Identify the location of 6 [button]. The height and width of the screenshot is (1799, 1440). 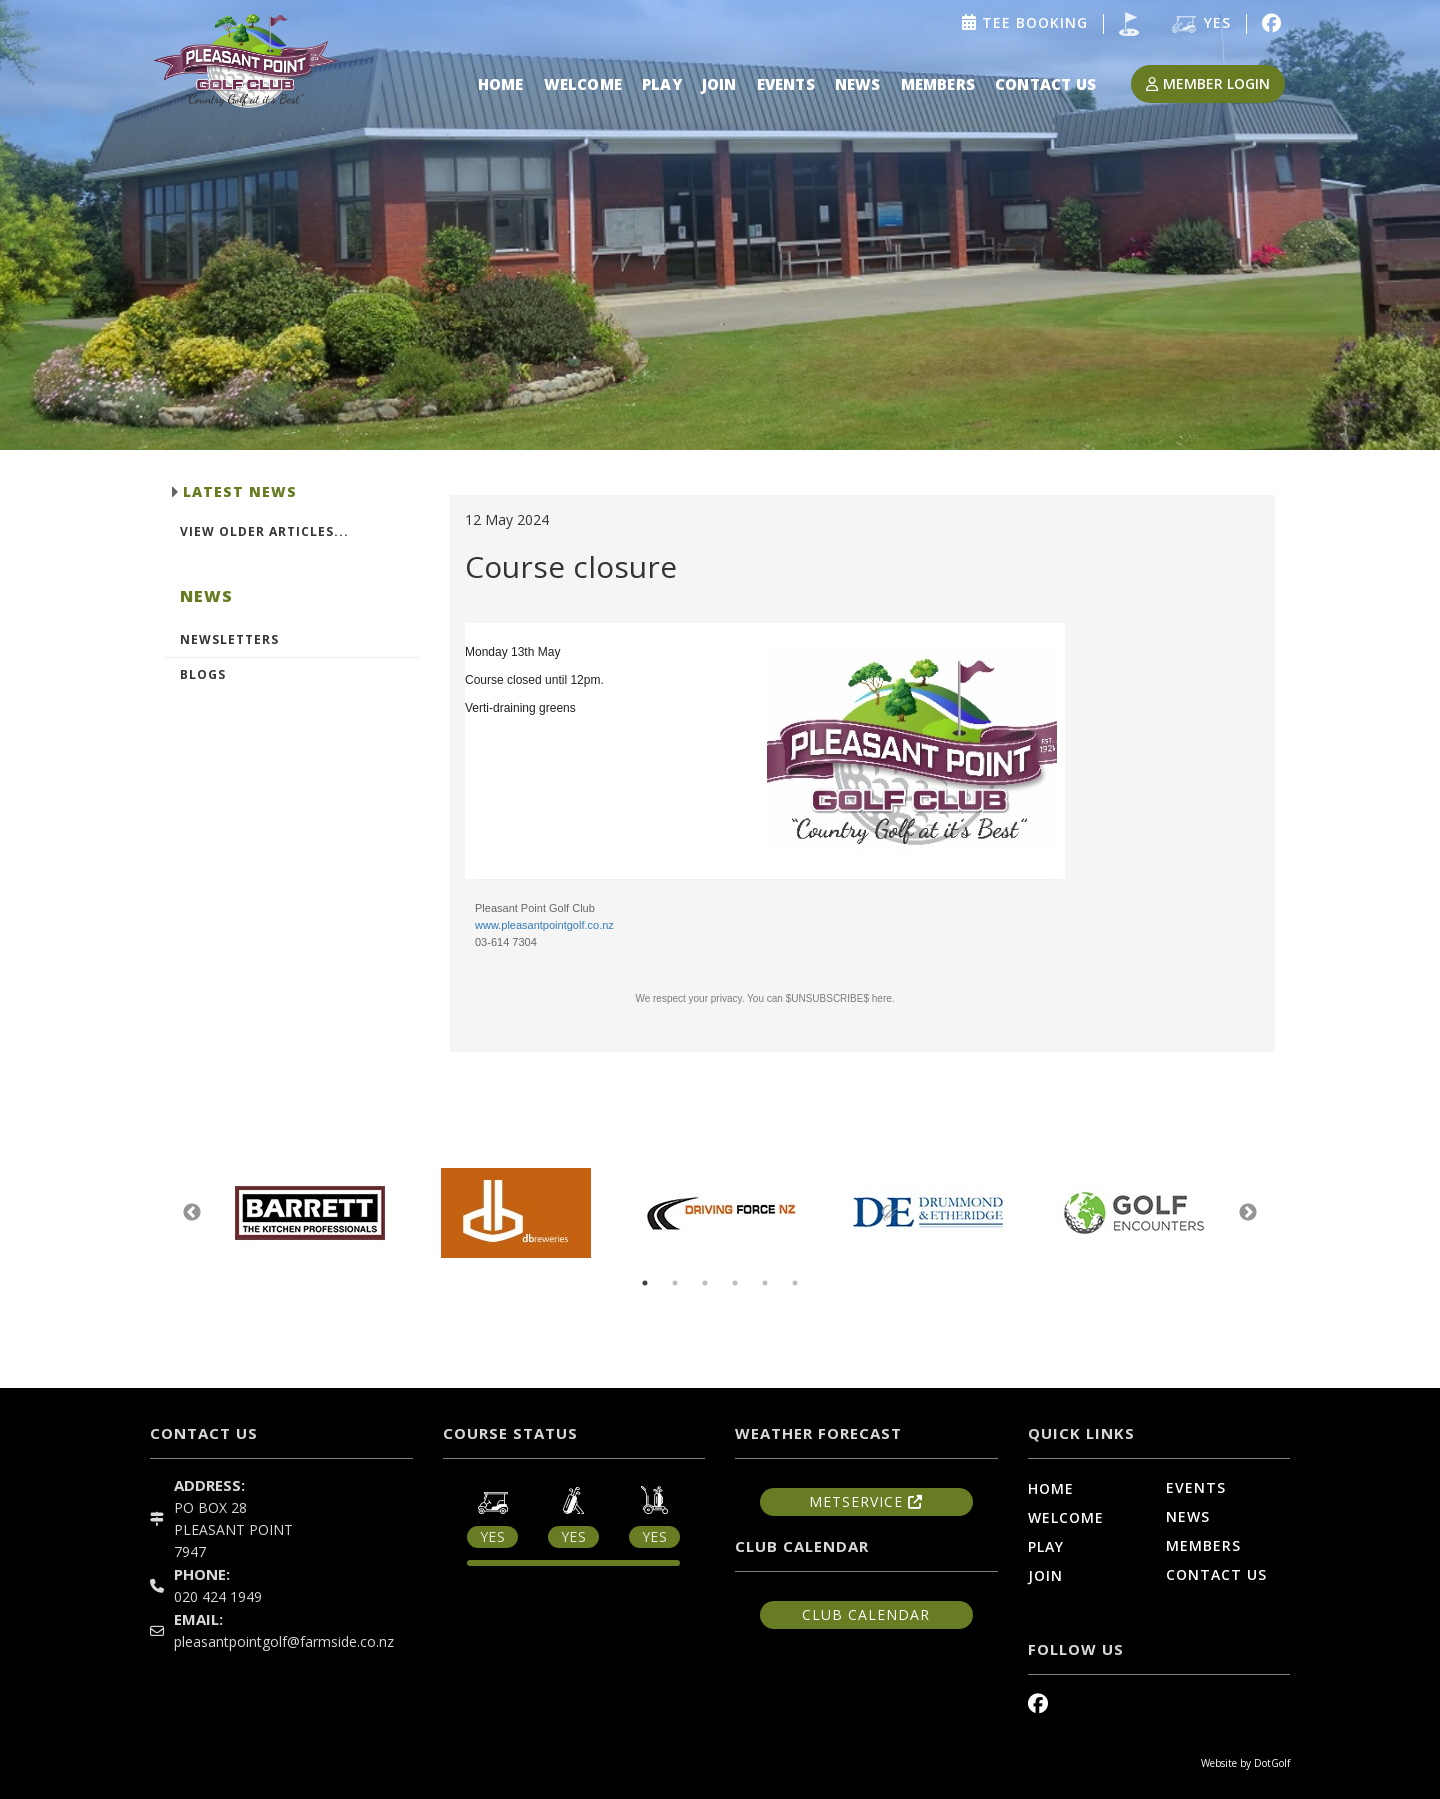
(795, 1283).